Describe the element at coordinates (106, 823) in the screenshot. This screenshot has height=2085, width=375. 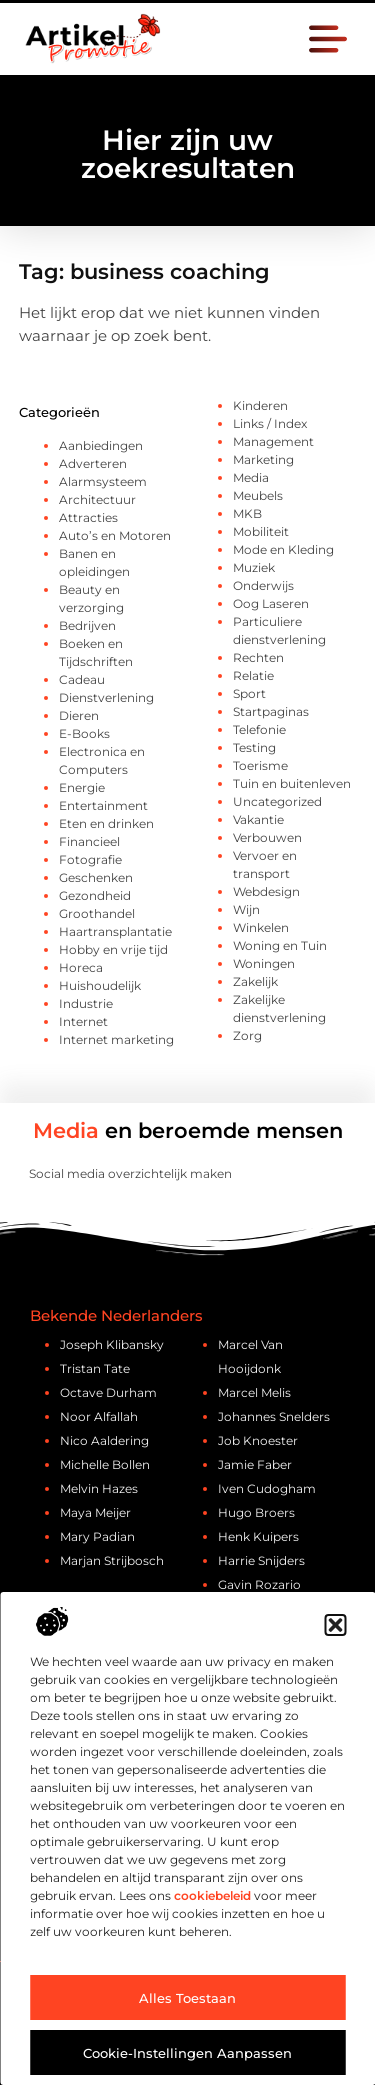
I see `Eten en drinken` at that location.